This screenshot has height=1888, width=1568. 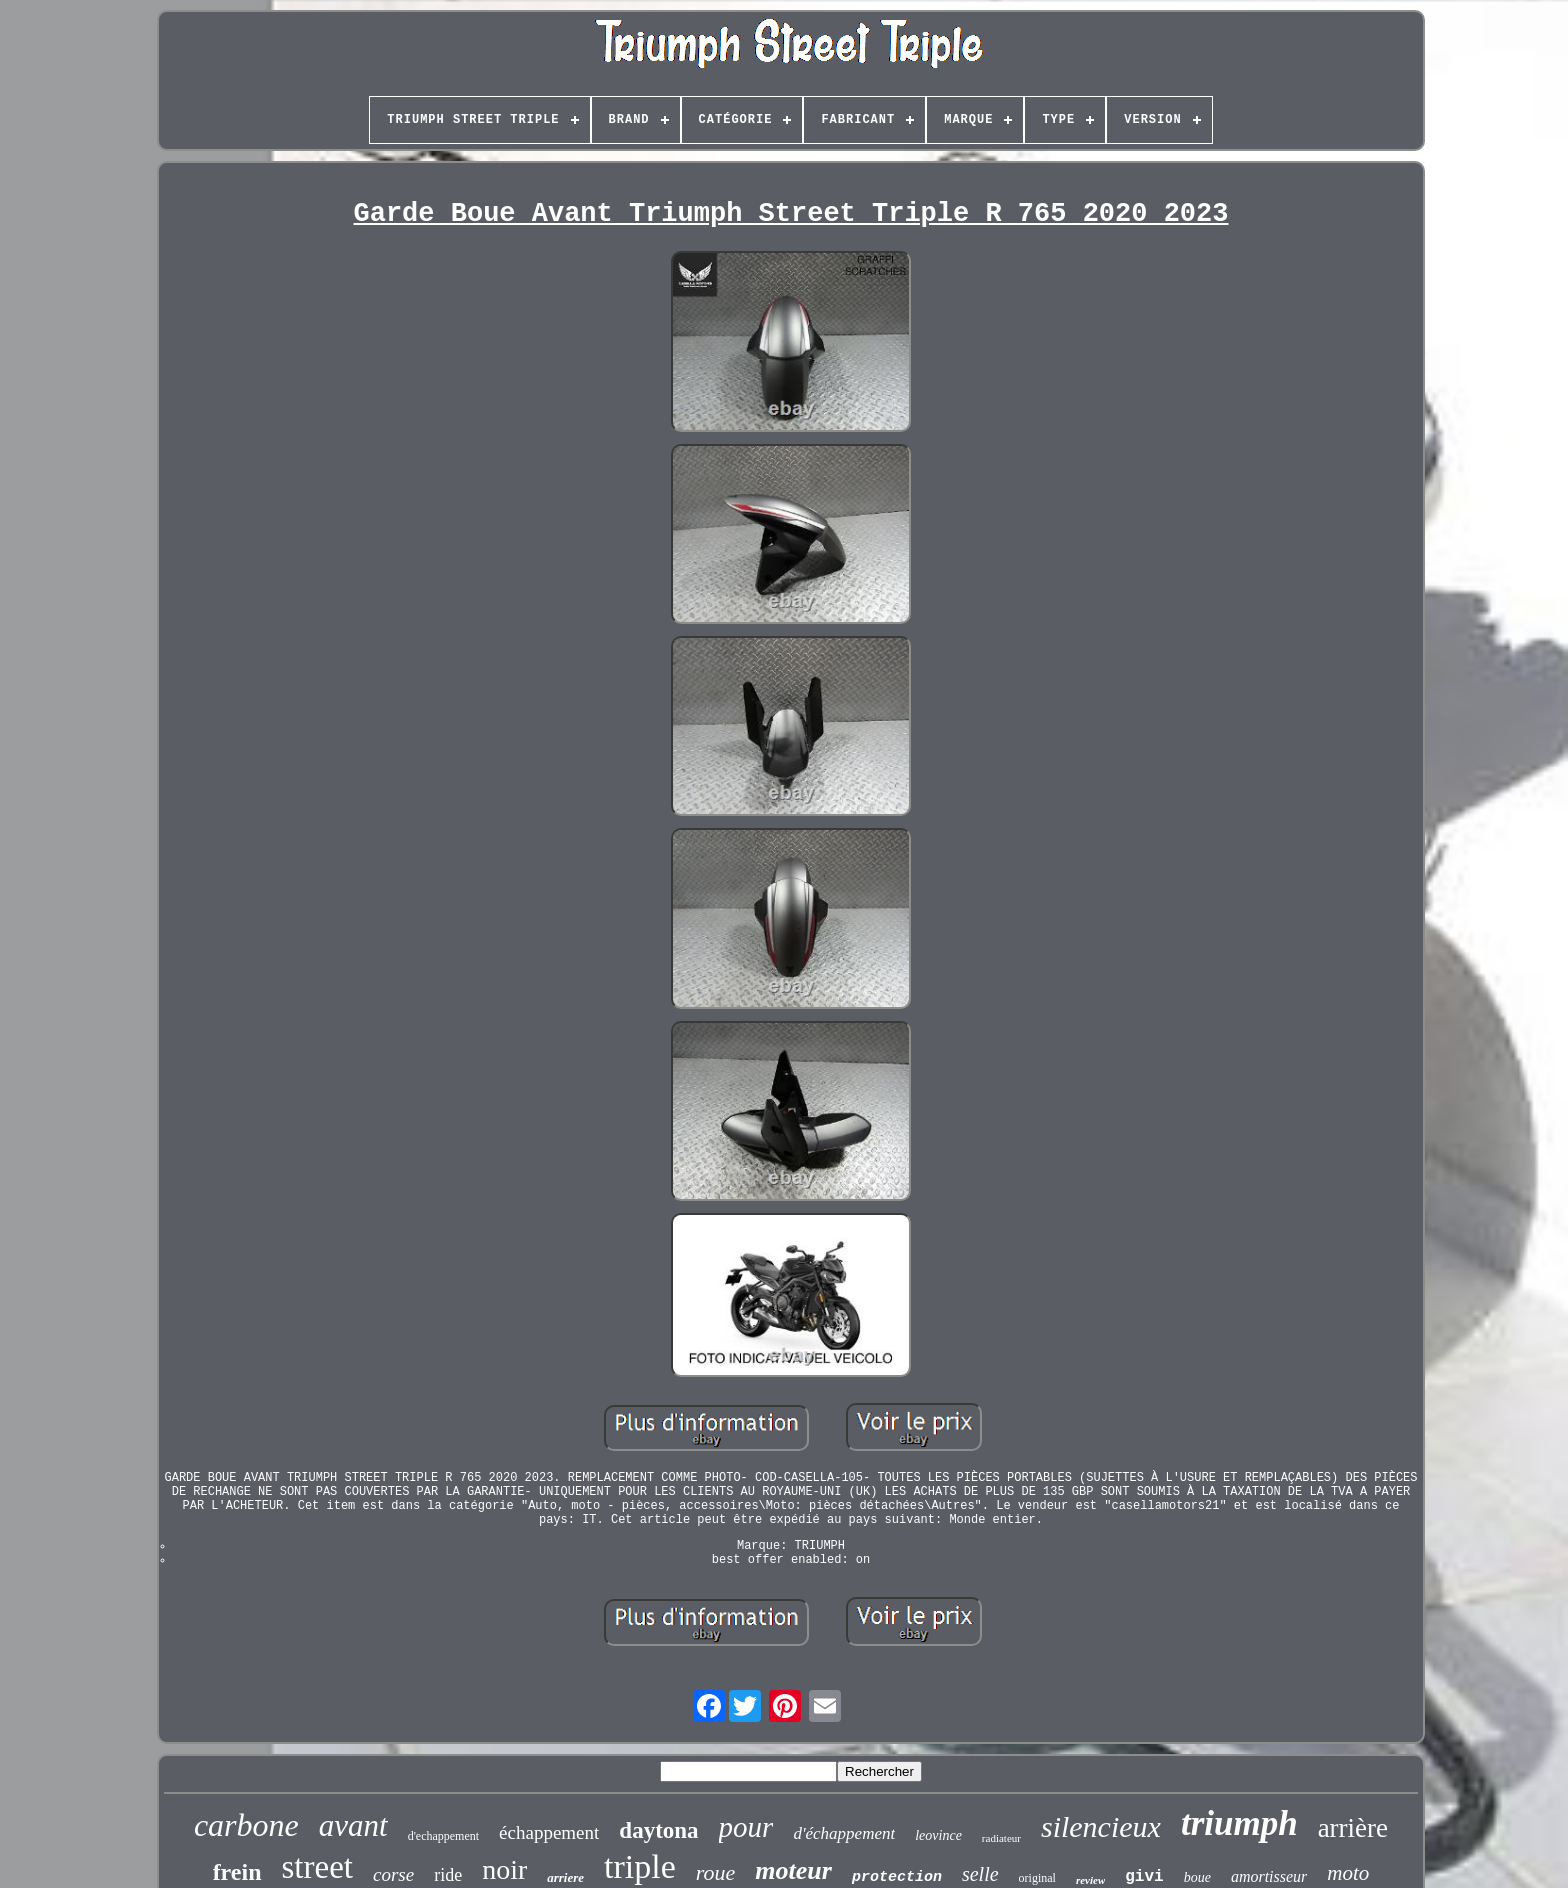 I want to click on review, so click(x=1090, y=1880).